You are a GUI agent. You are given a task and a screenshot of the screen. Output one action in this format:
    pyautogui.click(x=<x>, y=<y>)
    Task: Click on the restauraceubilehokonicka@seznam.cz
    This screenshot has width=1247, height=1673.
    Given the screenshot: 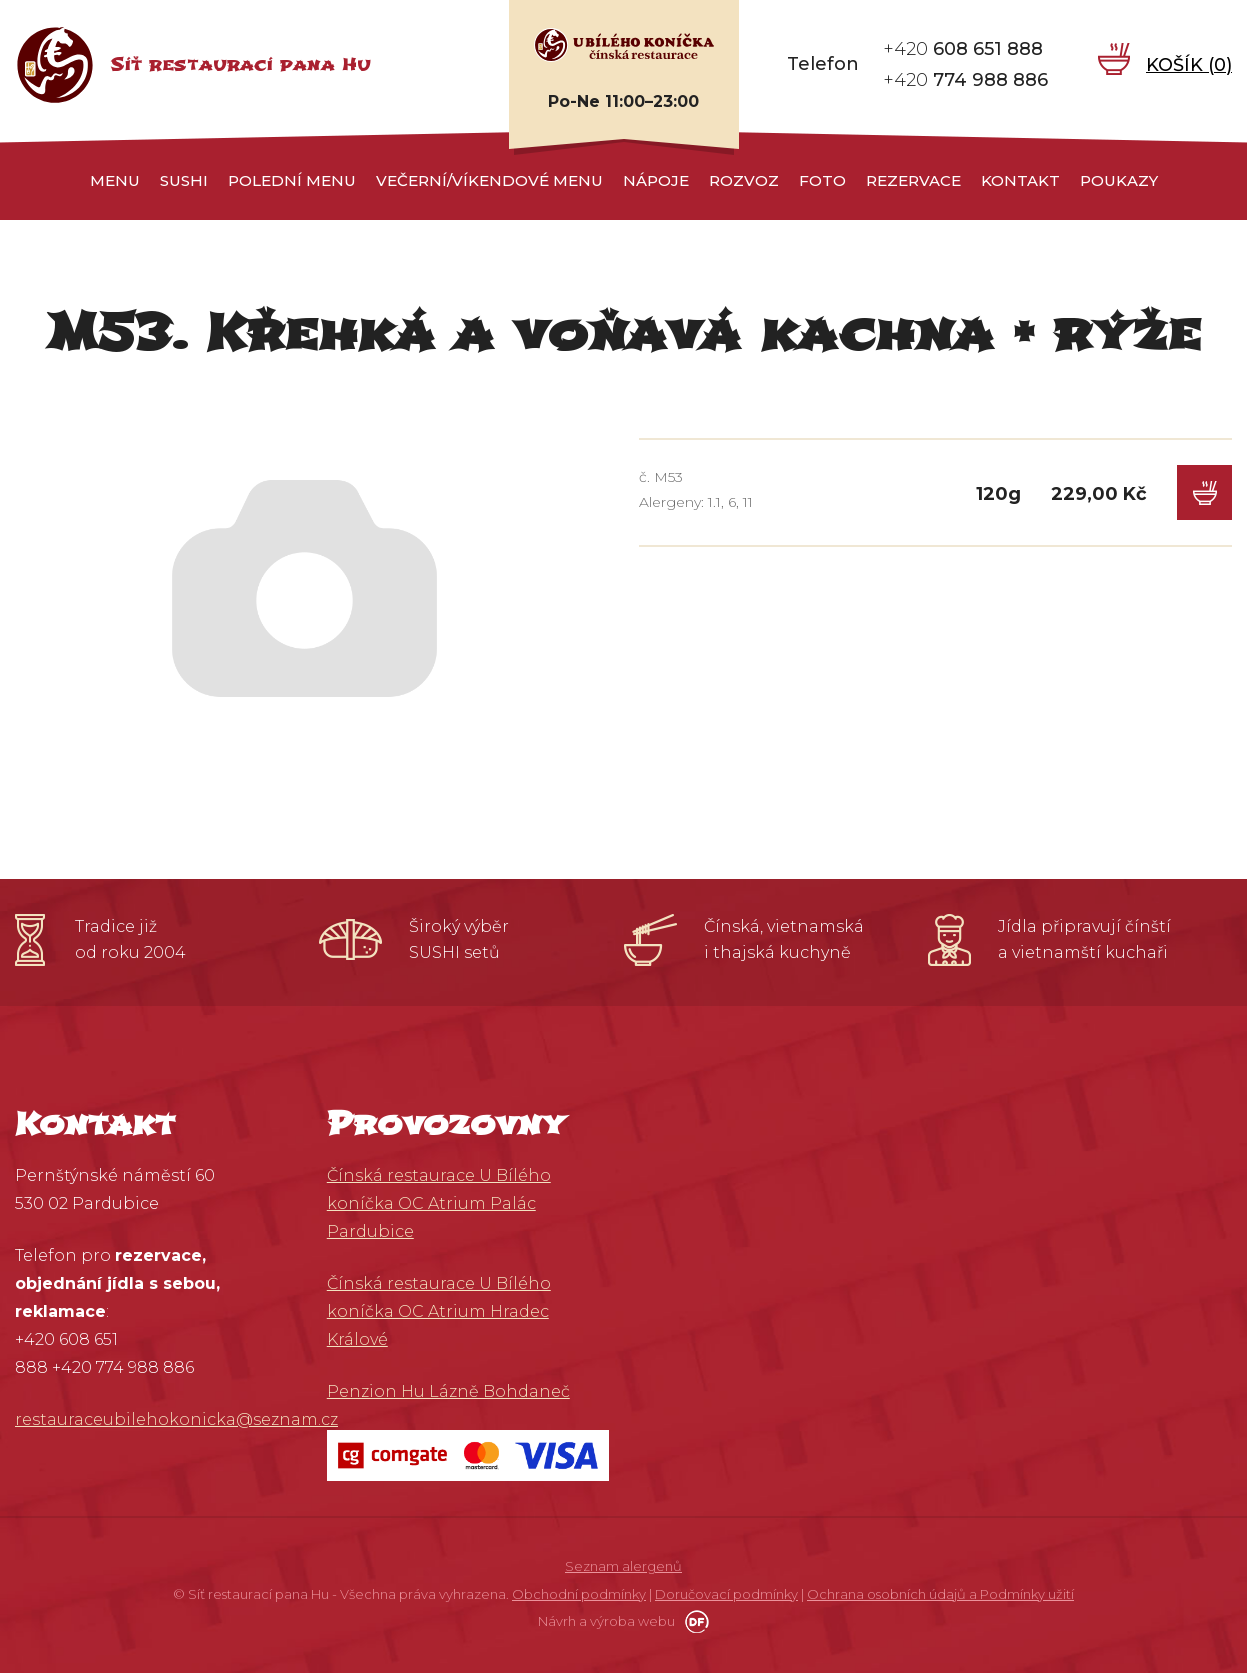 What is the action you would take?
    pyautogui.click(x=176, y=1419)
    